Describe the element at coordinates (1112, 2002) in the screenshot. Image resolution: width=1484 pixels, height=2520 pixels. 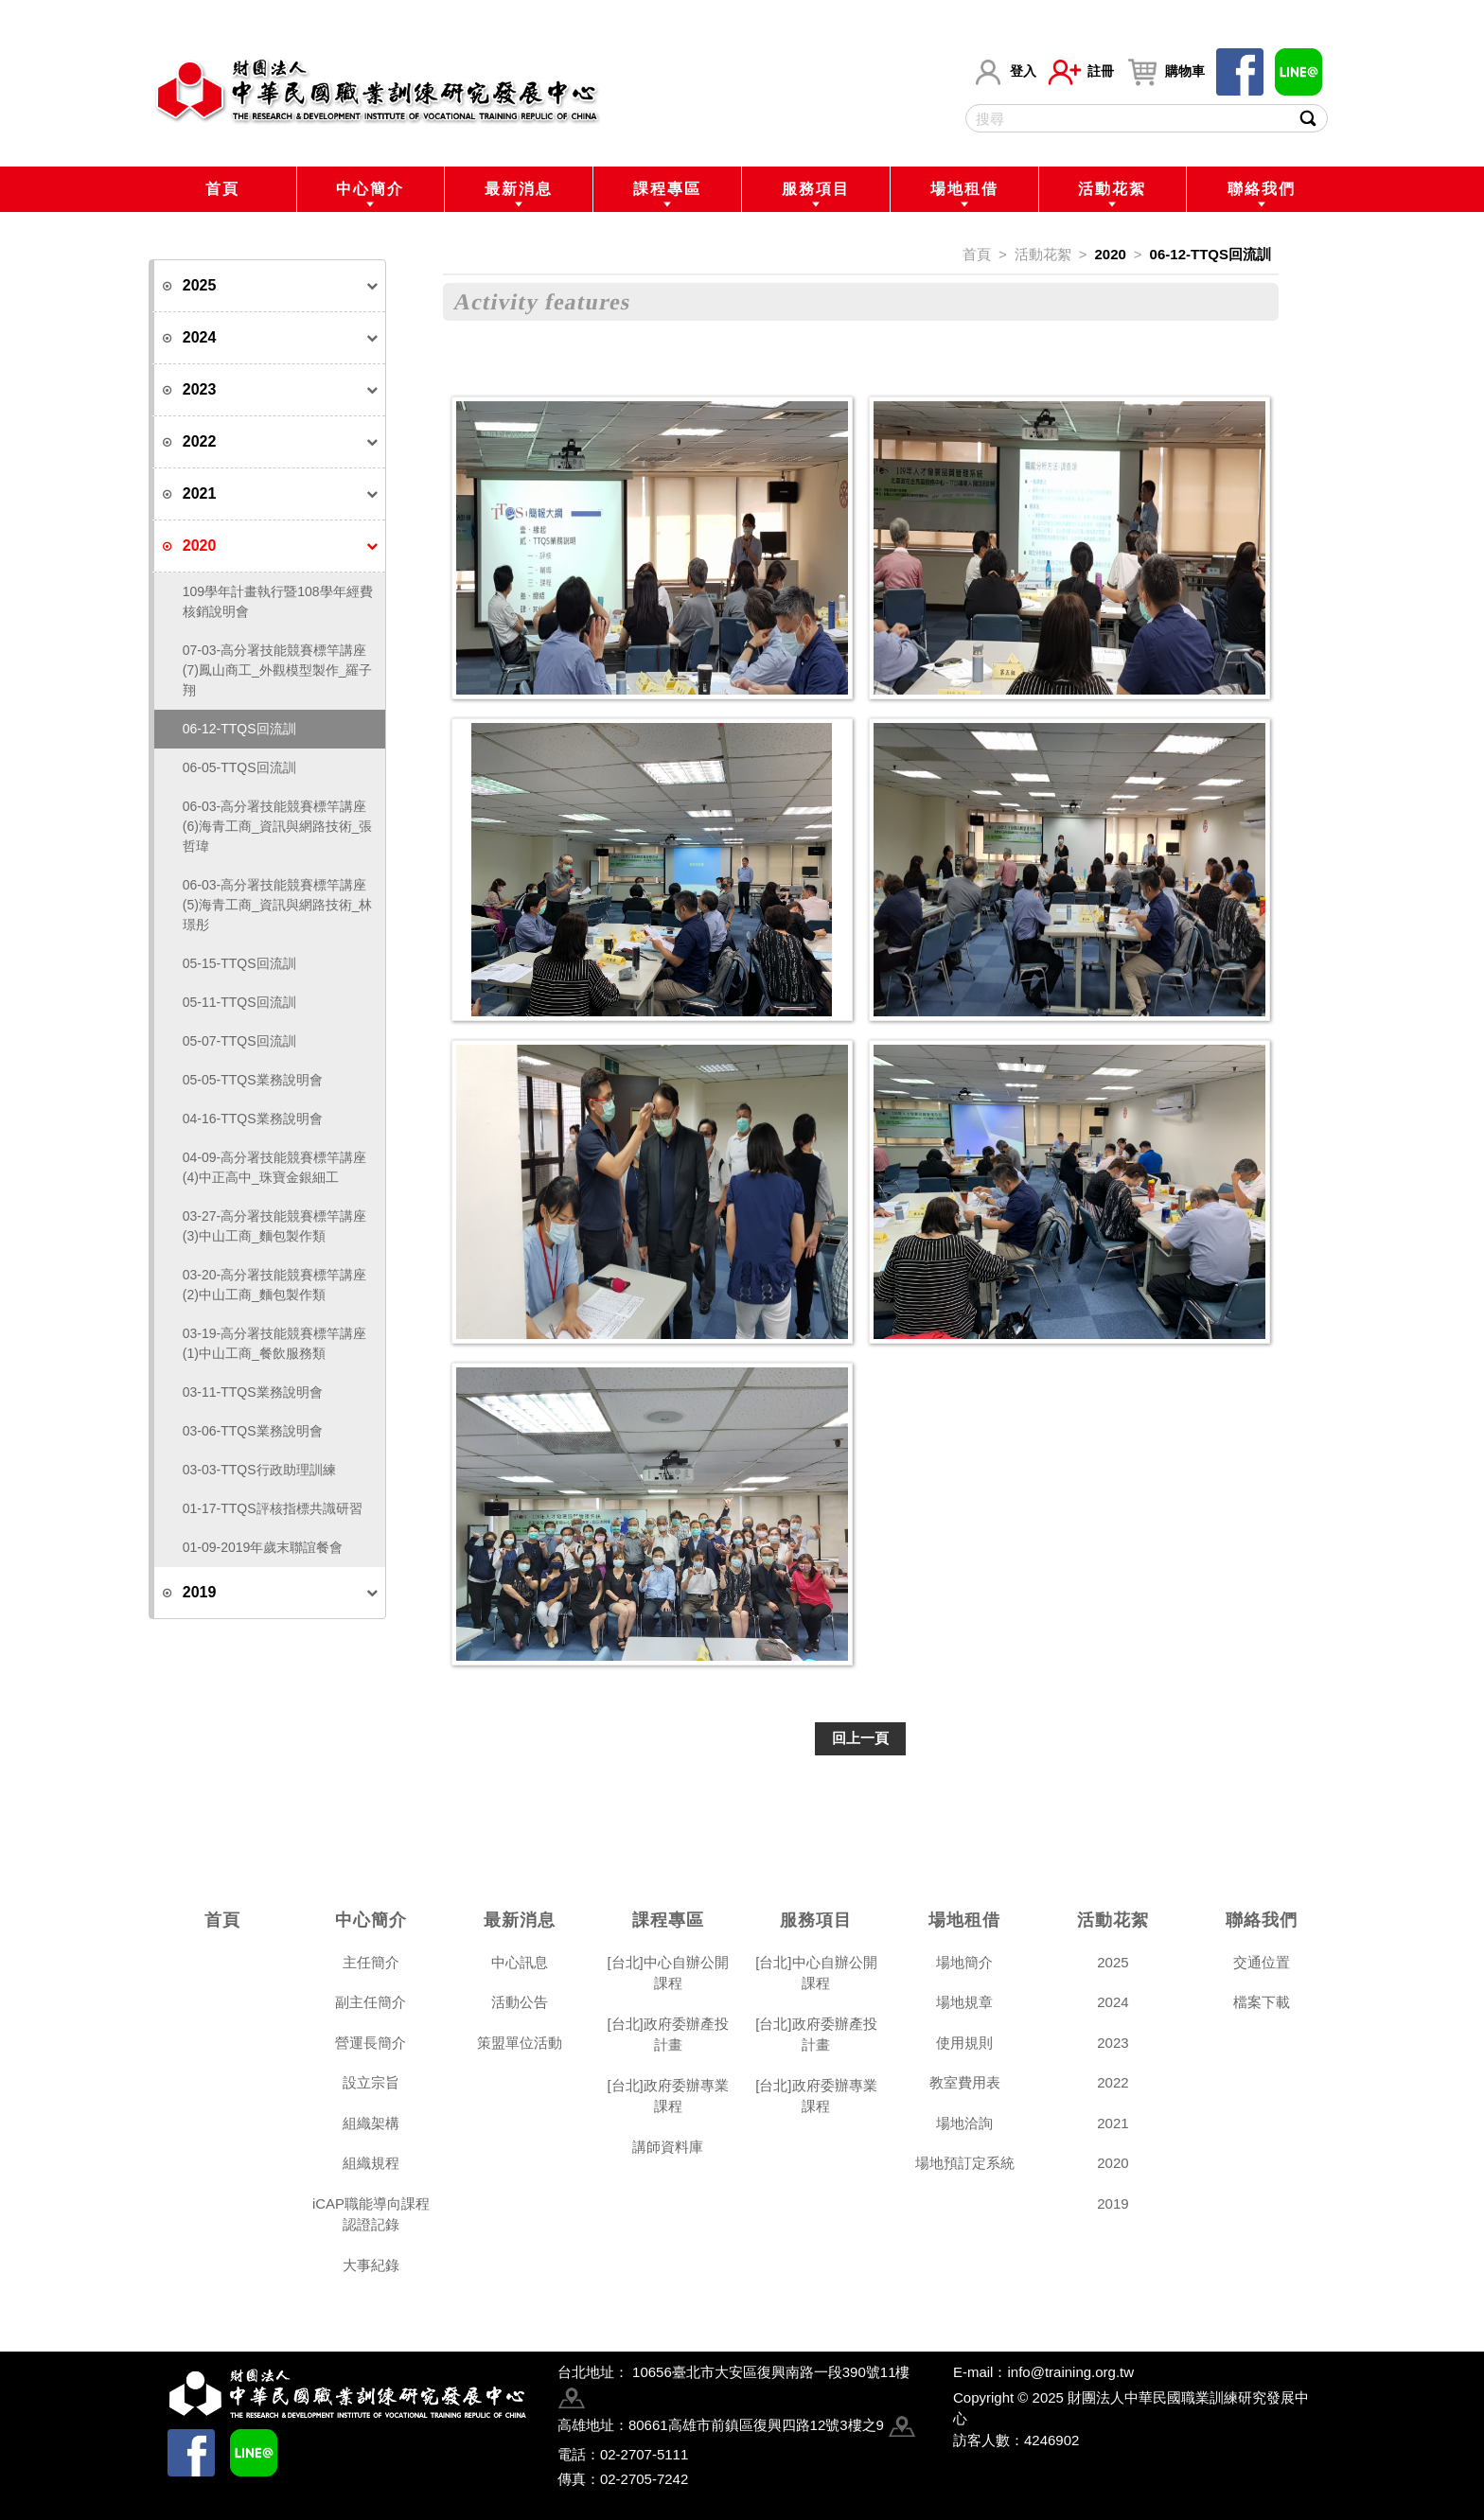
I see `2024` at that location.